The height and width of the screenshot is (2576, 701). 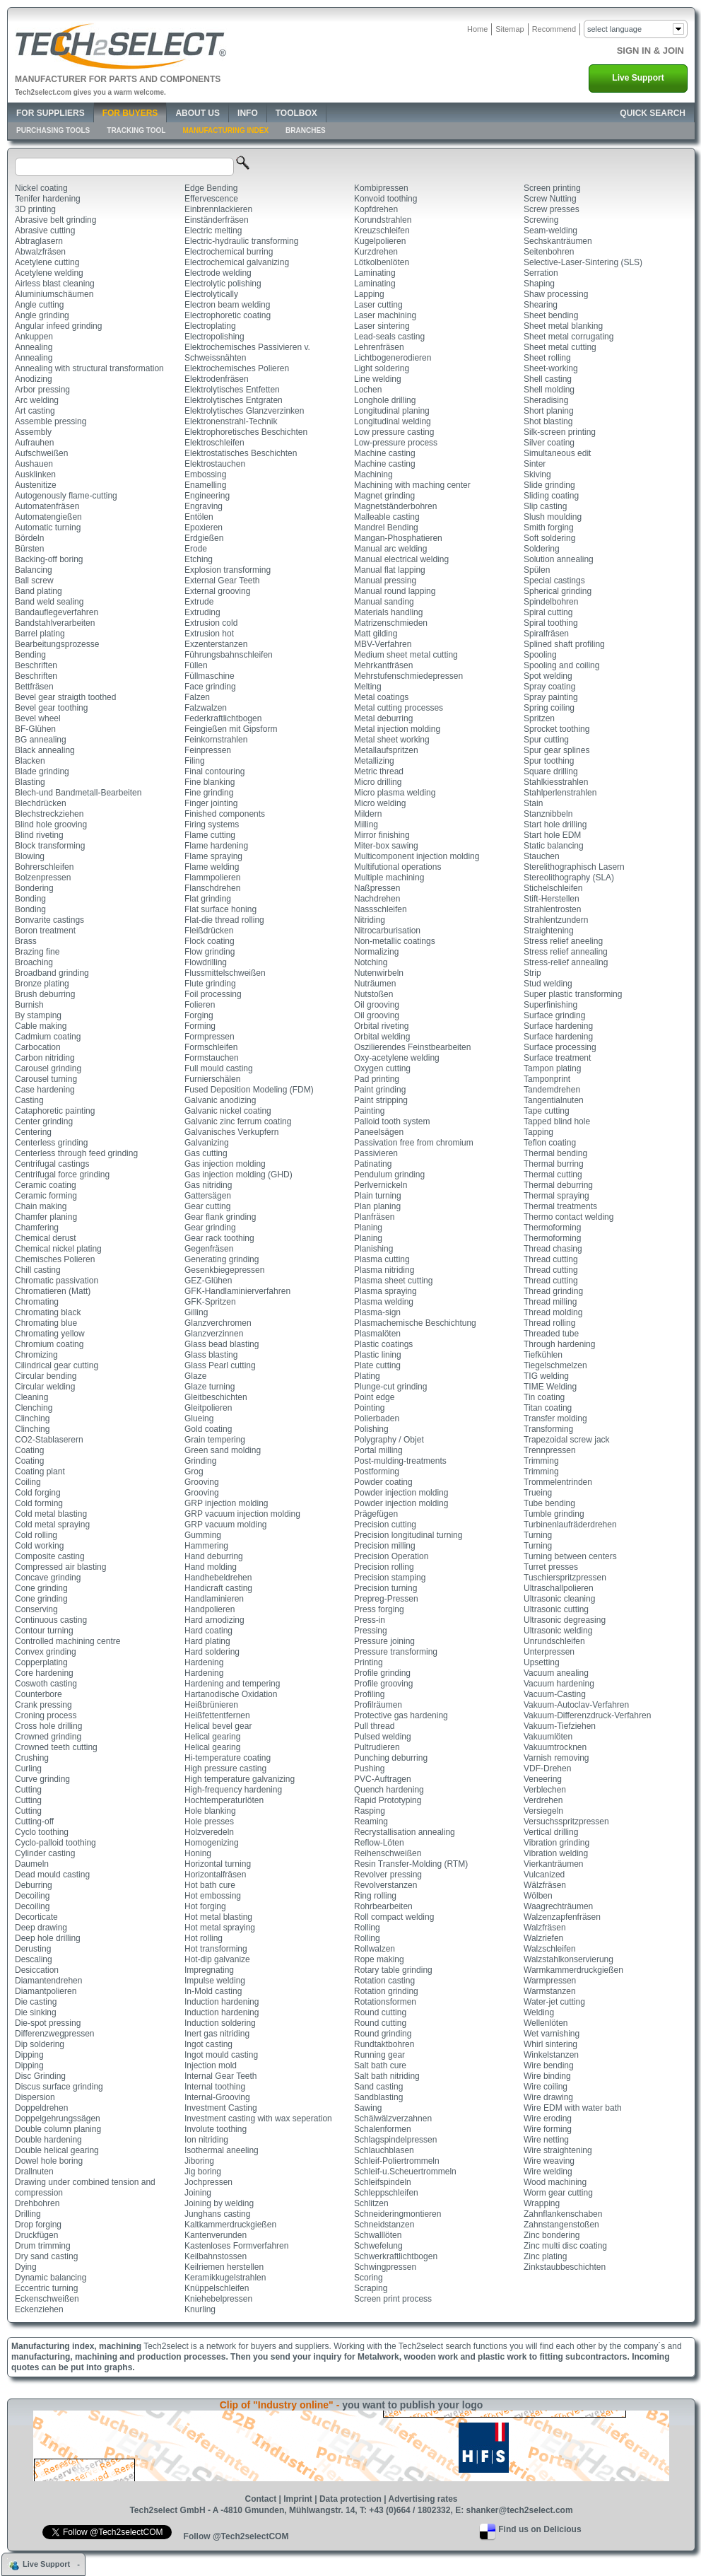 What do you see at coordinates (59, 2087) in the screenshot?
I see `Discus surface grinding` at bounding box center [59, 2087].